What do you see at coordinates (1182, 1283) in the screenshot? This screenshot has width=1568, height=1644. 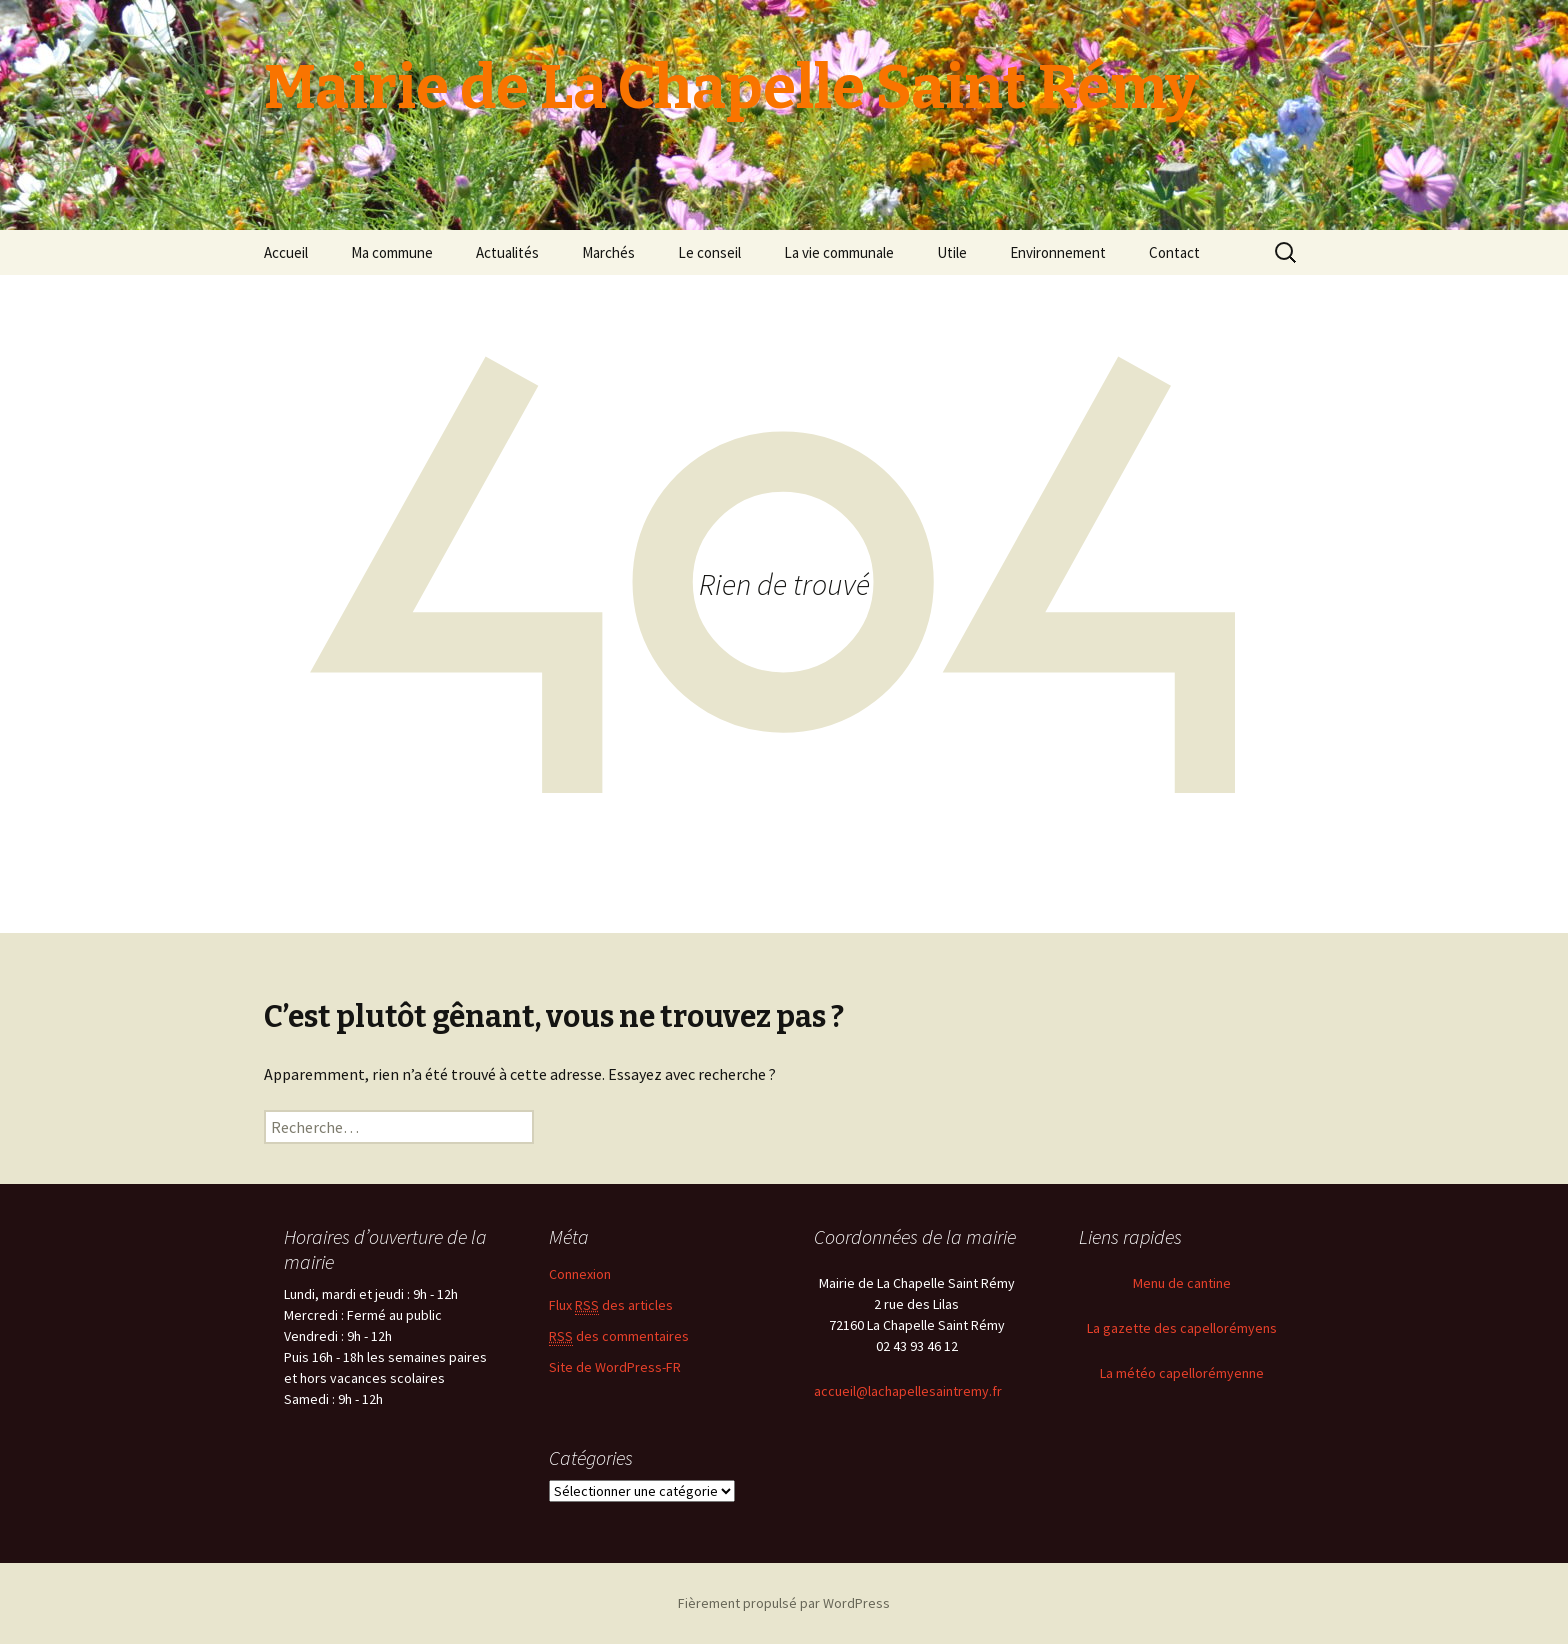 I see `Menu de cantine` at bounding box center [1182, 1283].